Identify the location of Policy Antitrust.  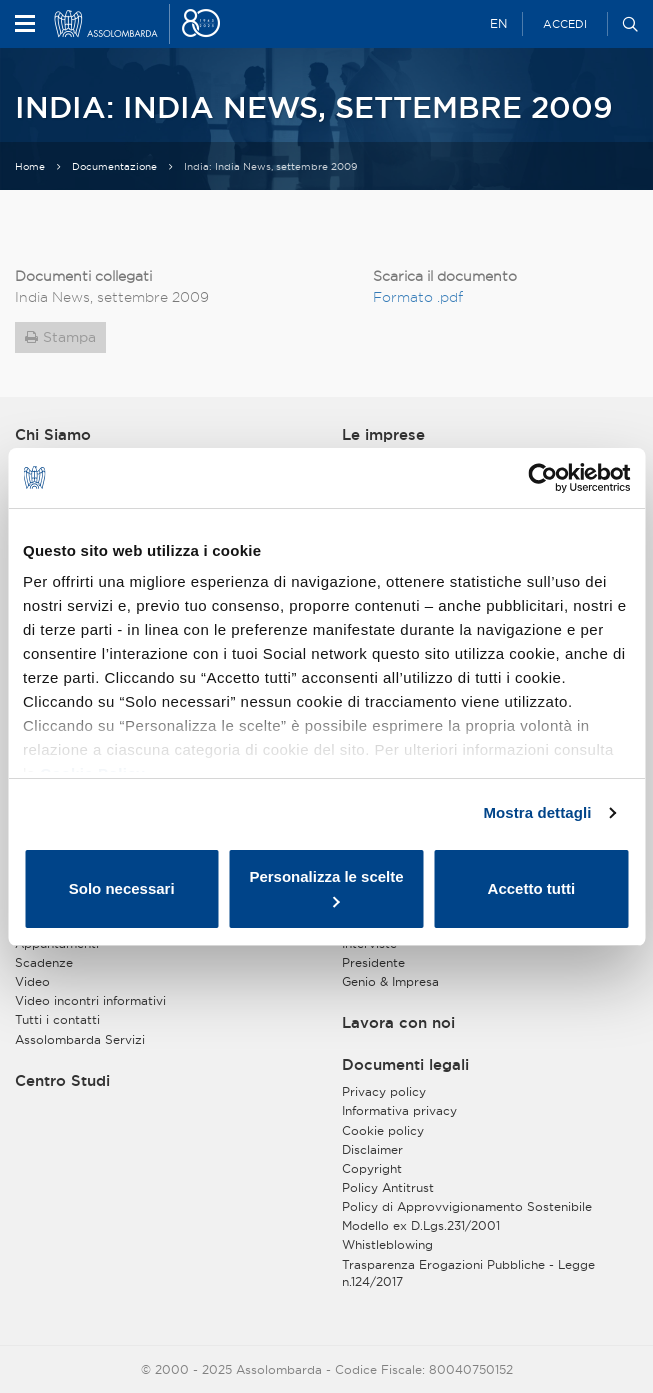
(388, 1187).